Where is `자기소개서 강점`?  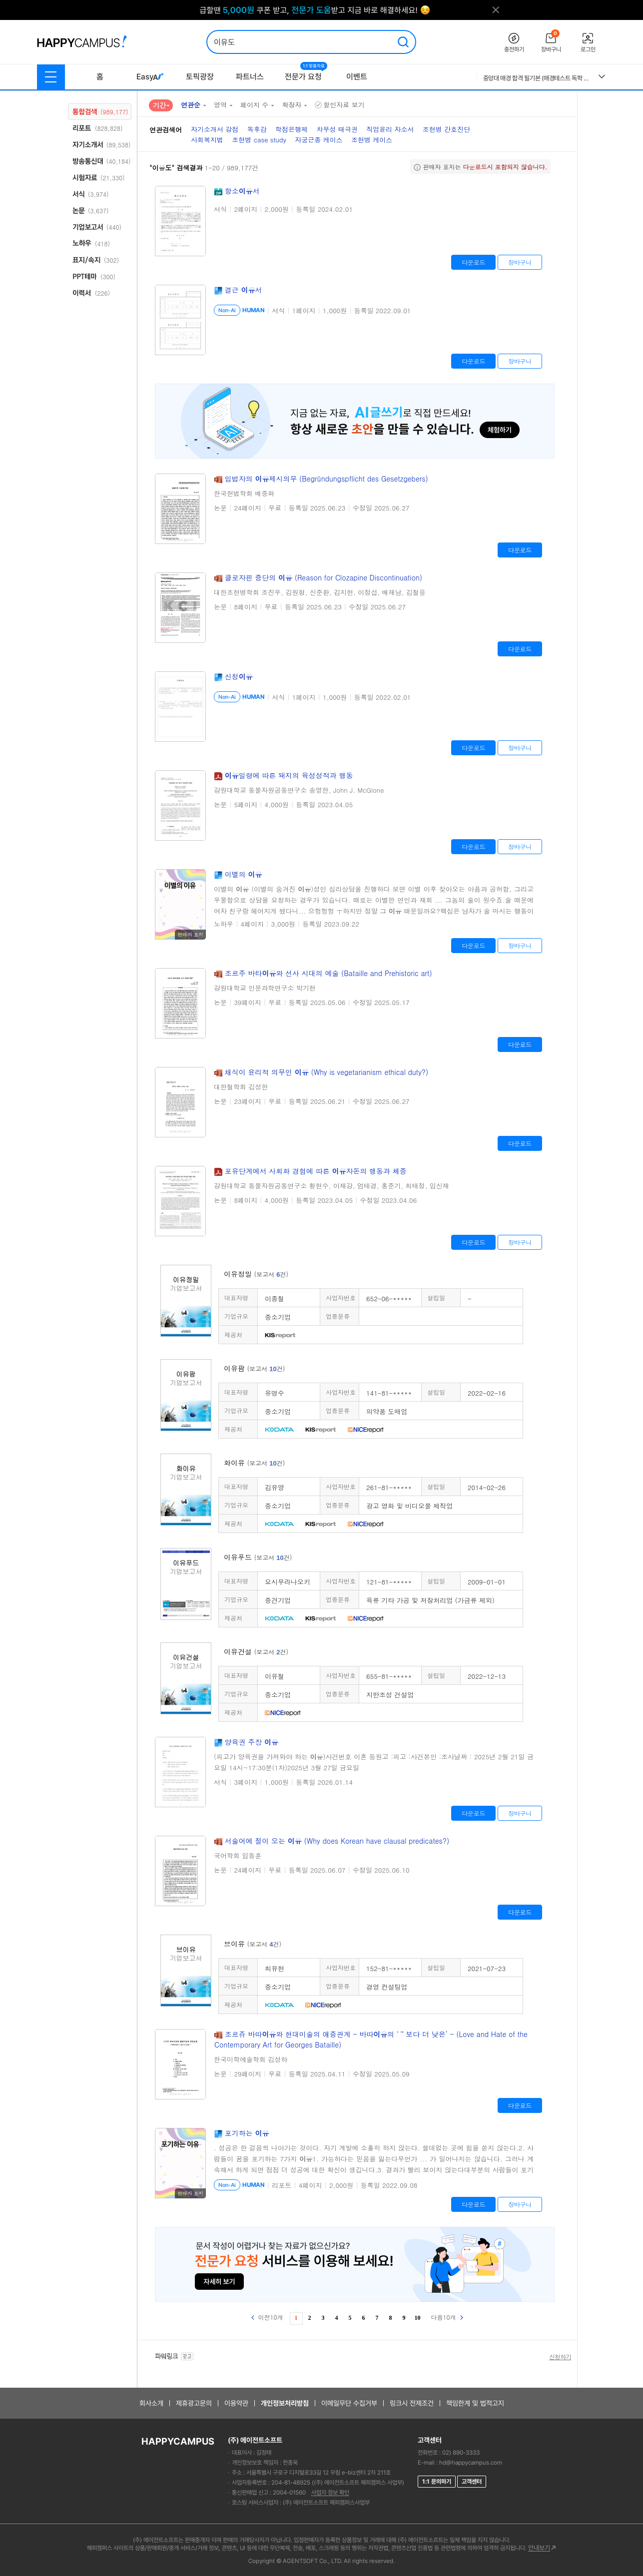
자기소개서 강점 is located at coordinates (214, 129).